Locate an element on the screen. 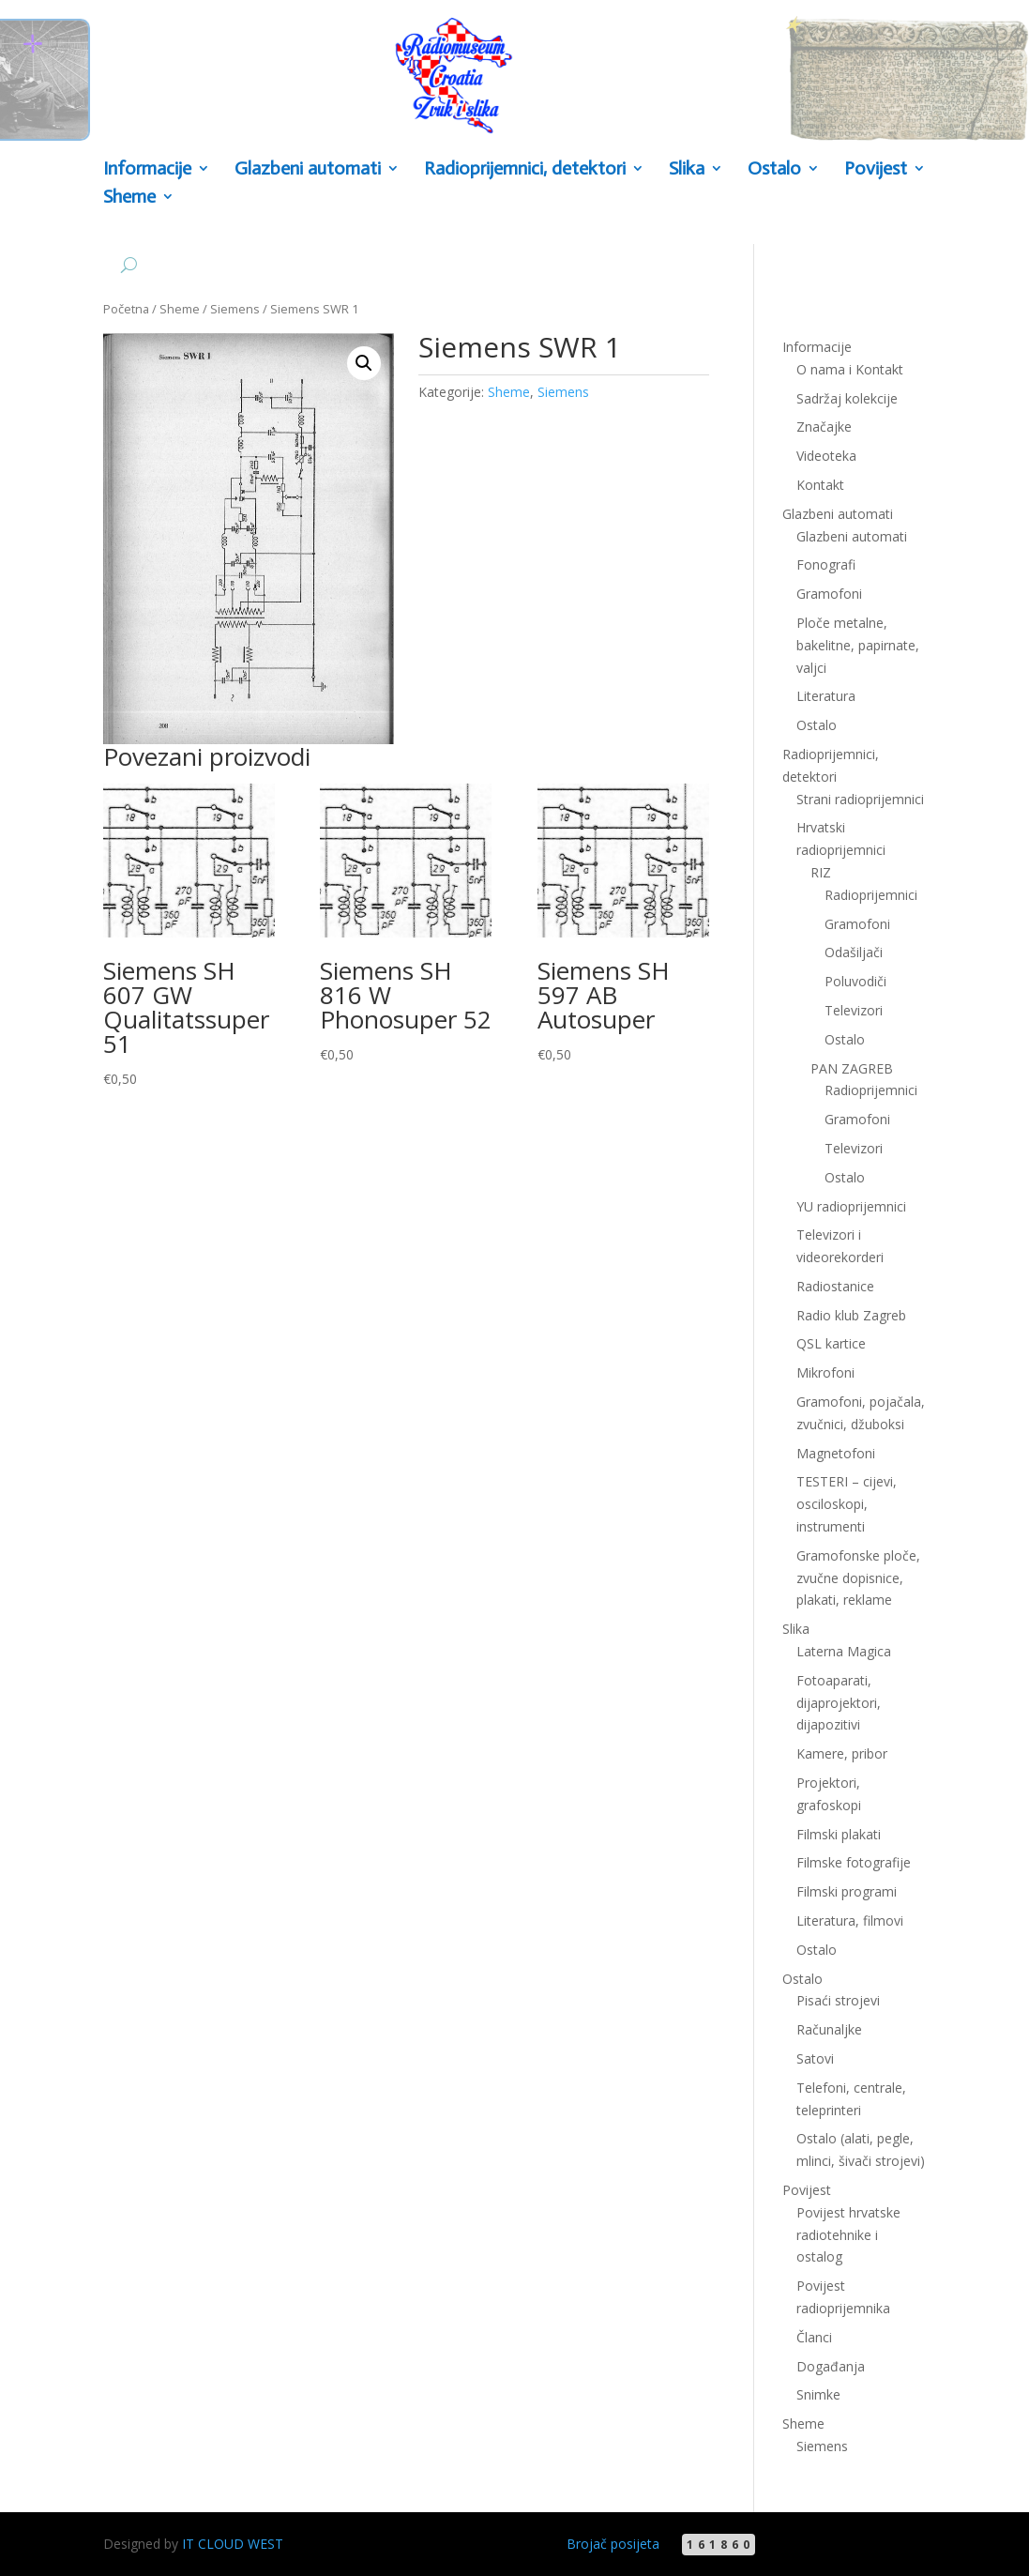 The width and height of the screenshot is (1029, 2576). Povijest hrvatske radiotehnike i ostalog is located at coordinates (848, 2234).